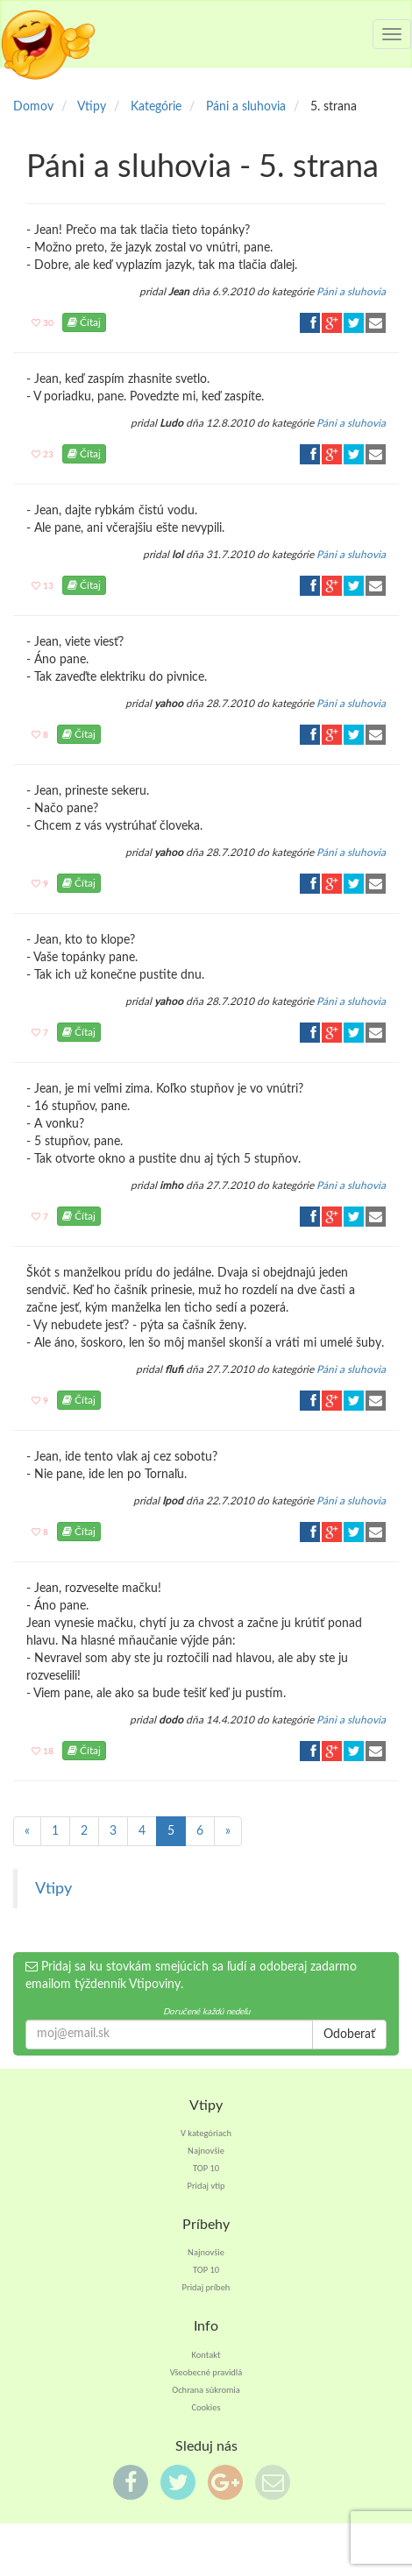 The height and width of the screenshot is (2576, 412). Describe the element at coordinates (206, 2168) in the screenshot. I see `TOP 10` at that location.